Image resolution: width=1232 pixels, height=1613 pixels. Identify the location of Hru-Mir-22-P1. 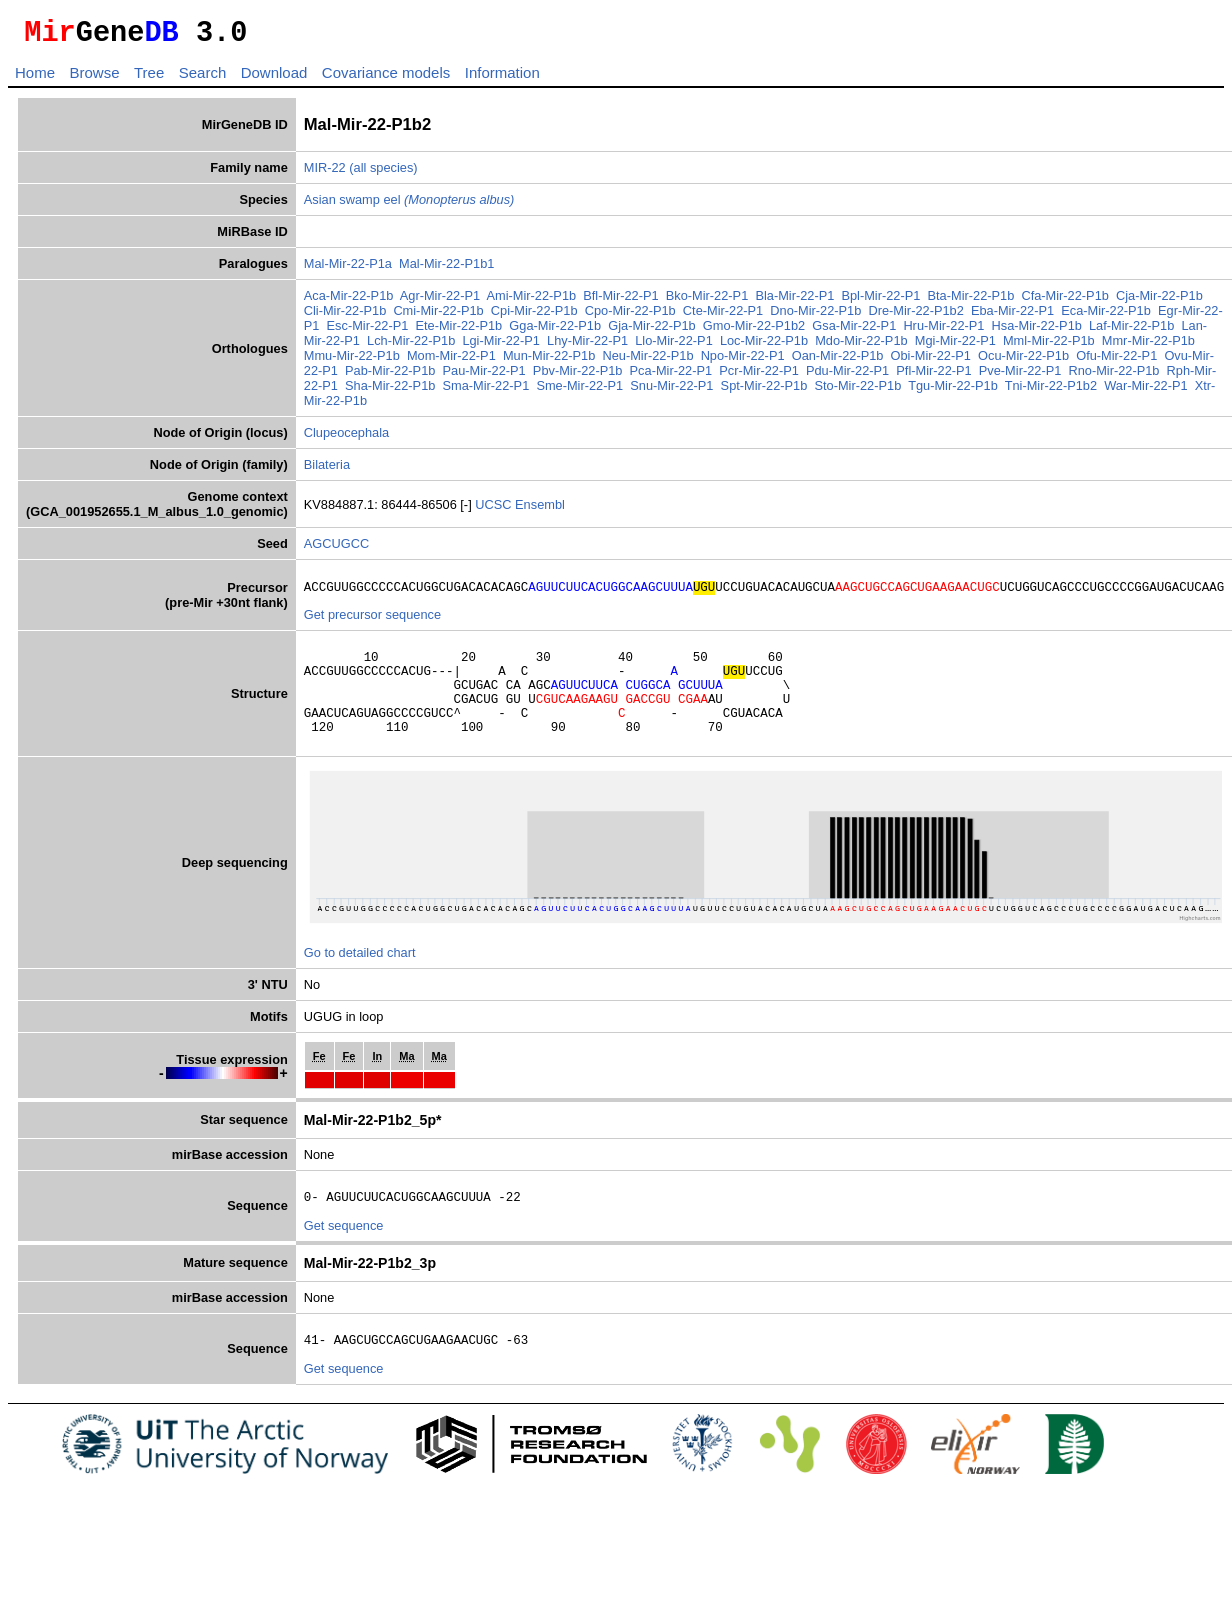
(943, 331).